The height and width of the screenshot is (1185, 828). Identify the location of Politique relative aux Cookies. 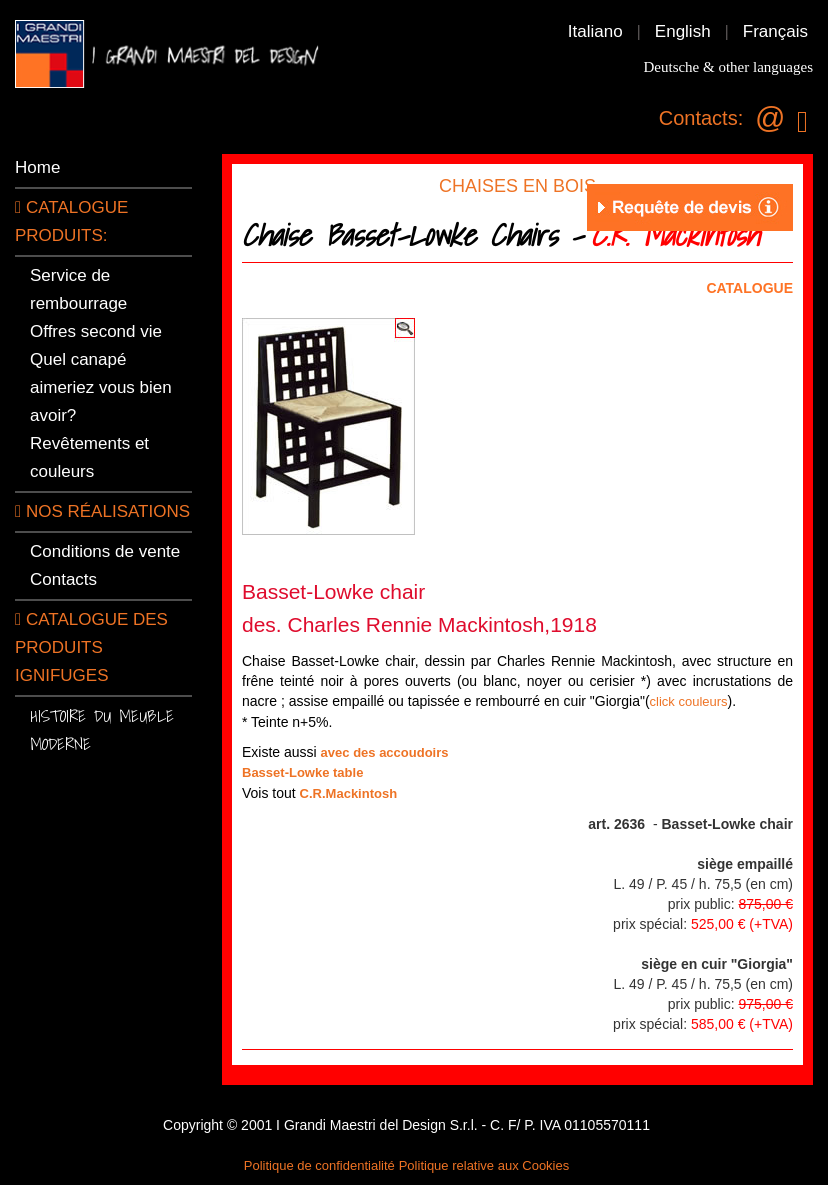
(484, 1165).